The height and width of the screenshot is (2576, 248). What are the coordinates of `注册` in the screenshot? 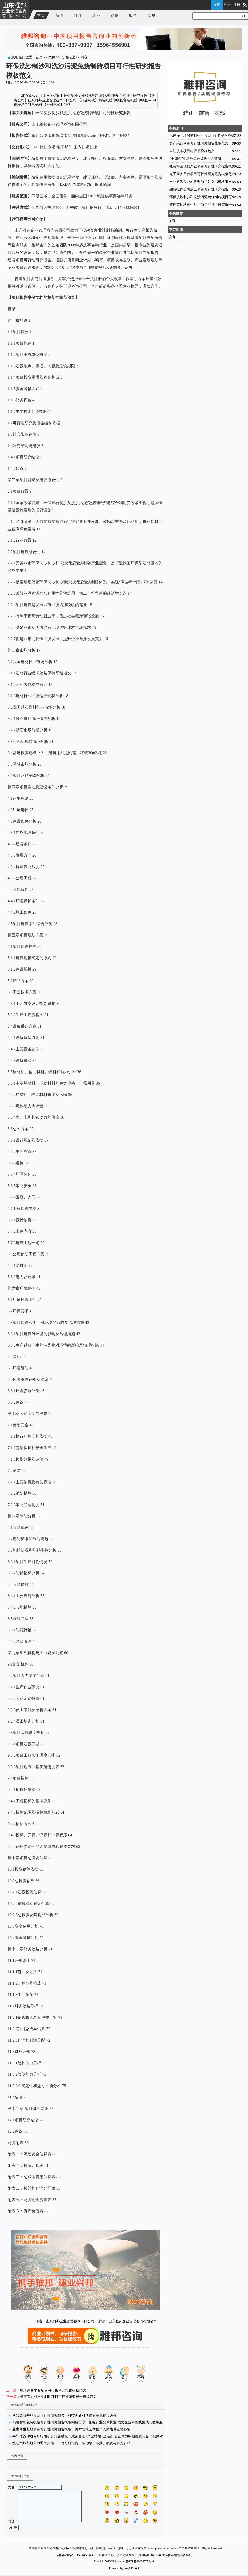 It's located at (236, 5).